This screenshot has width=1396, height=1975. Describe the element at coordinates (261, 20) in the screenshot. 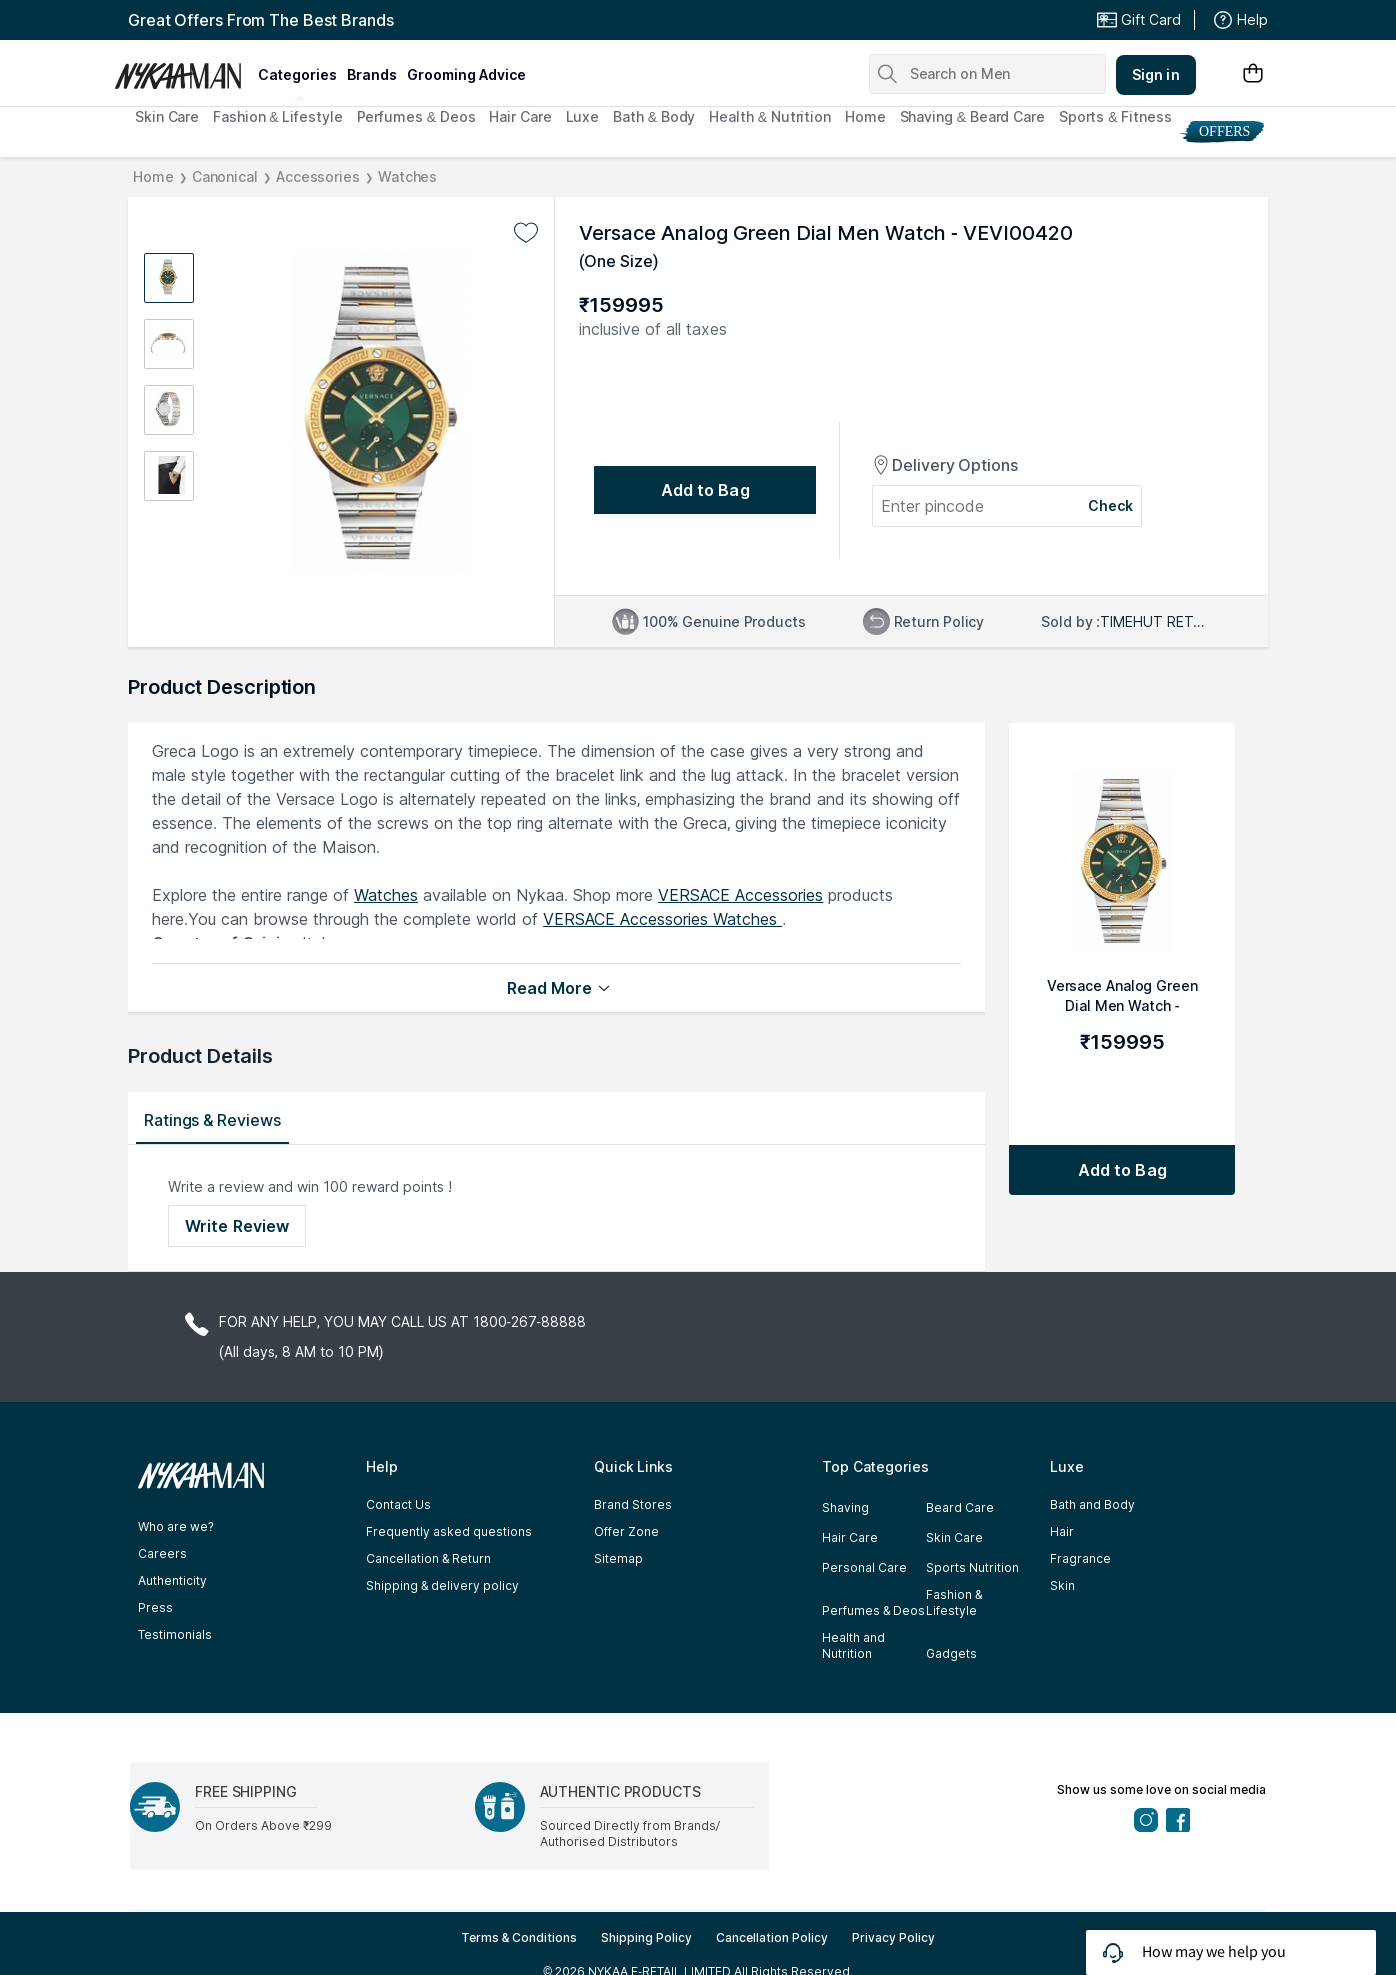

I see `Great Offers From The Best Brands` at that location.